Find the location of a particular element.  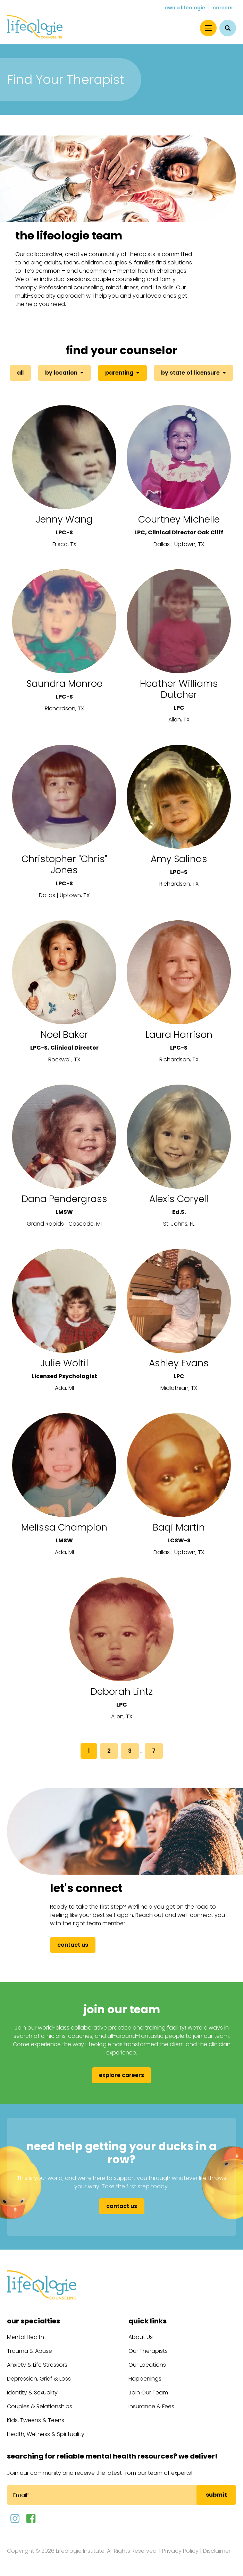

Explore Careers is located at coordinates (121, 2075).